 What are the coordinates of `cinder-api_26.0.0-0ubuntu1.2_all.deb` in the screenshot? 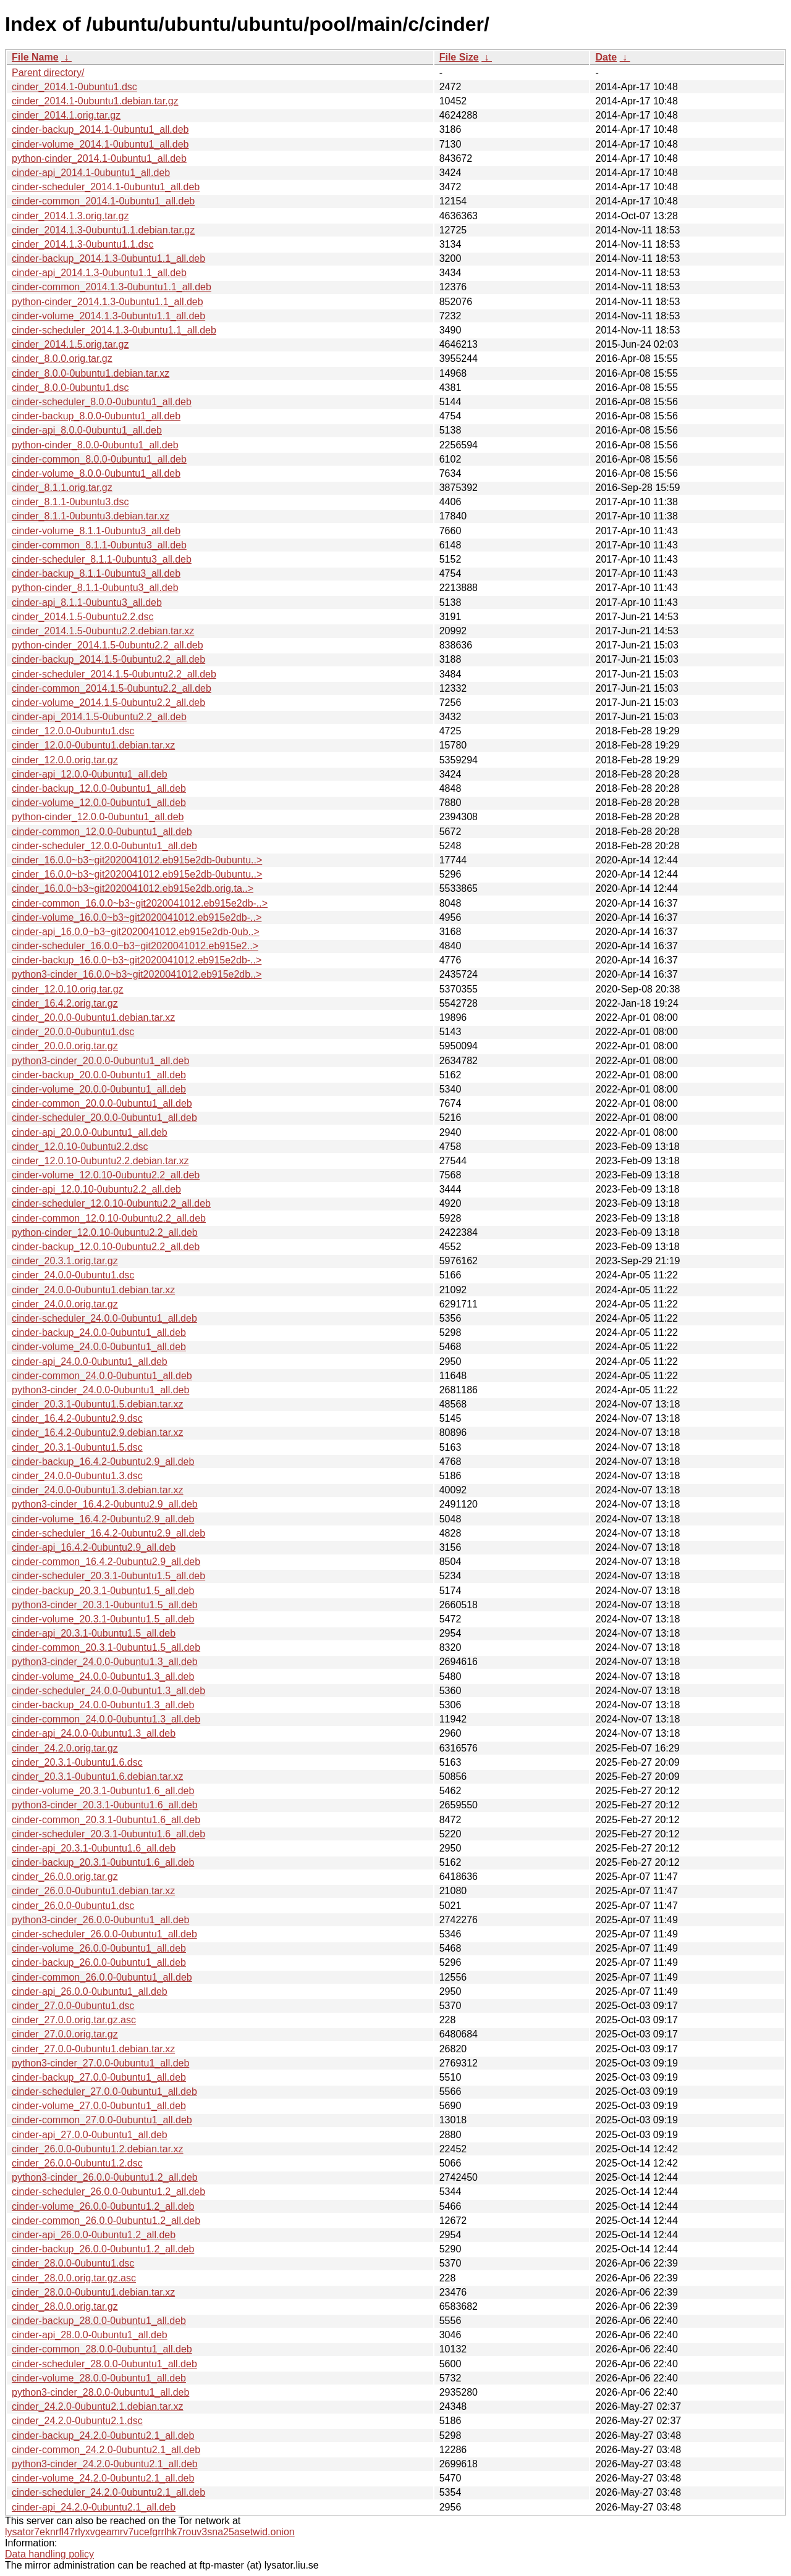 It's located at (94, 2235).